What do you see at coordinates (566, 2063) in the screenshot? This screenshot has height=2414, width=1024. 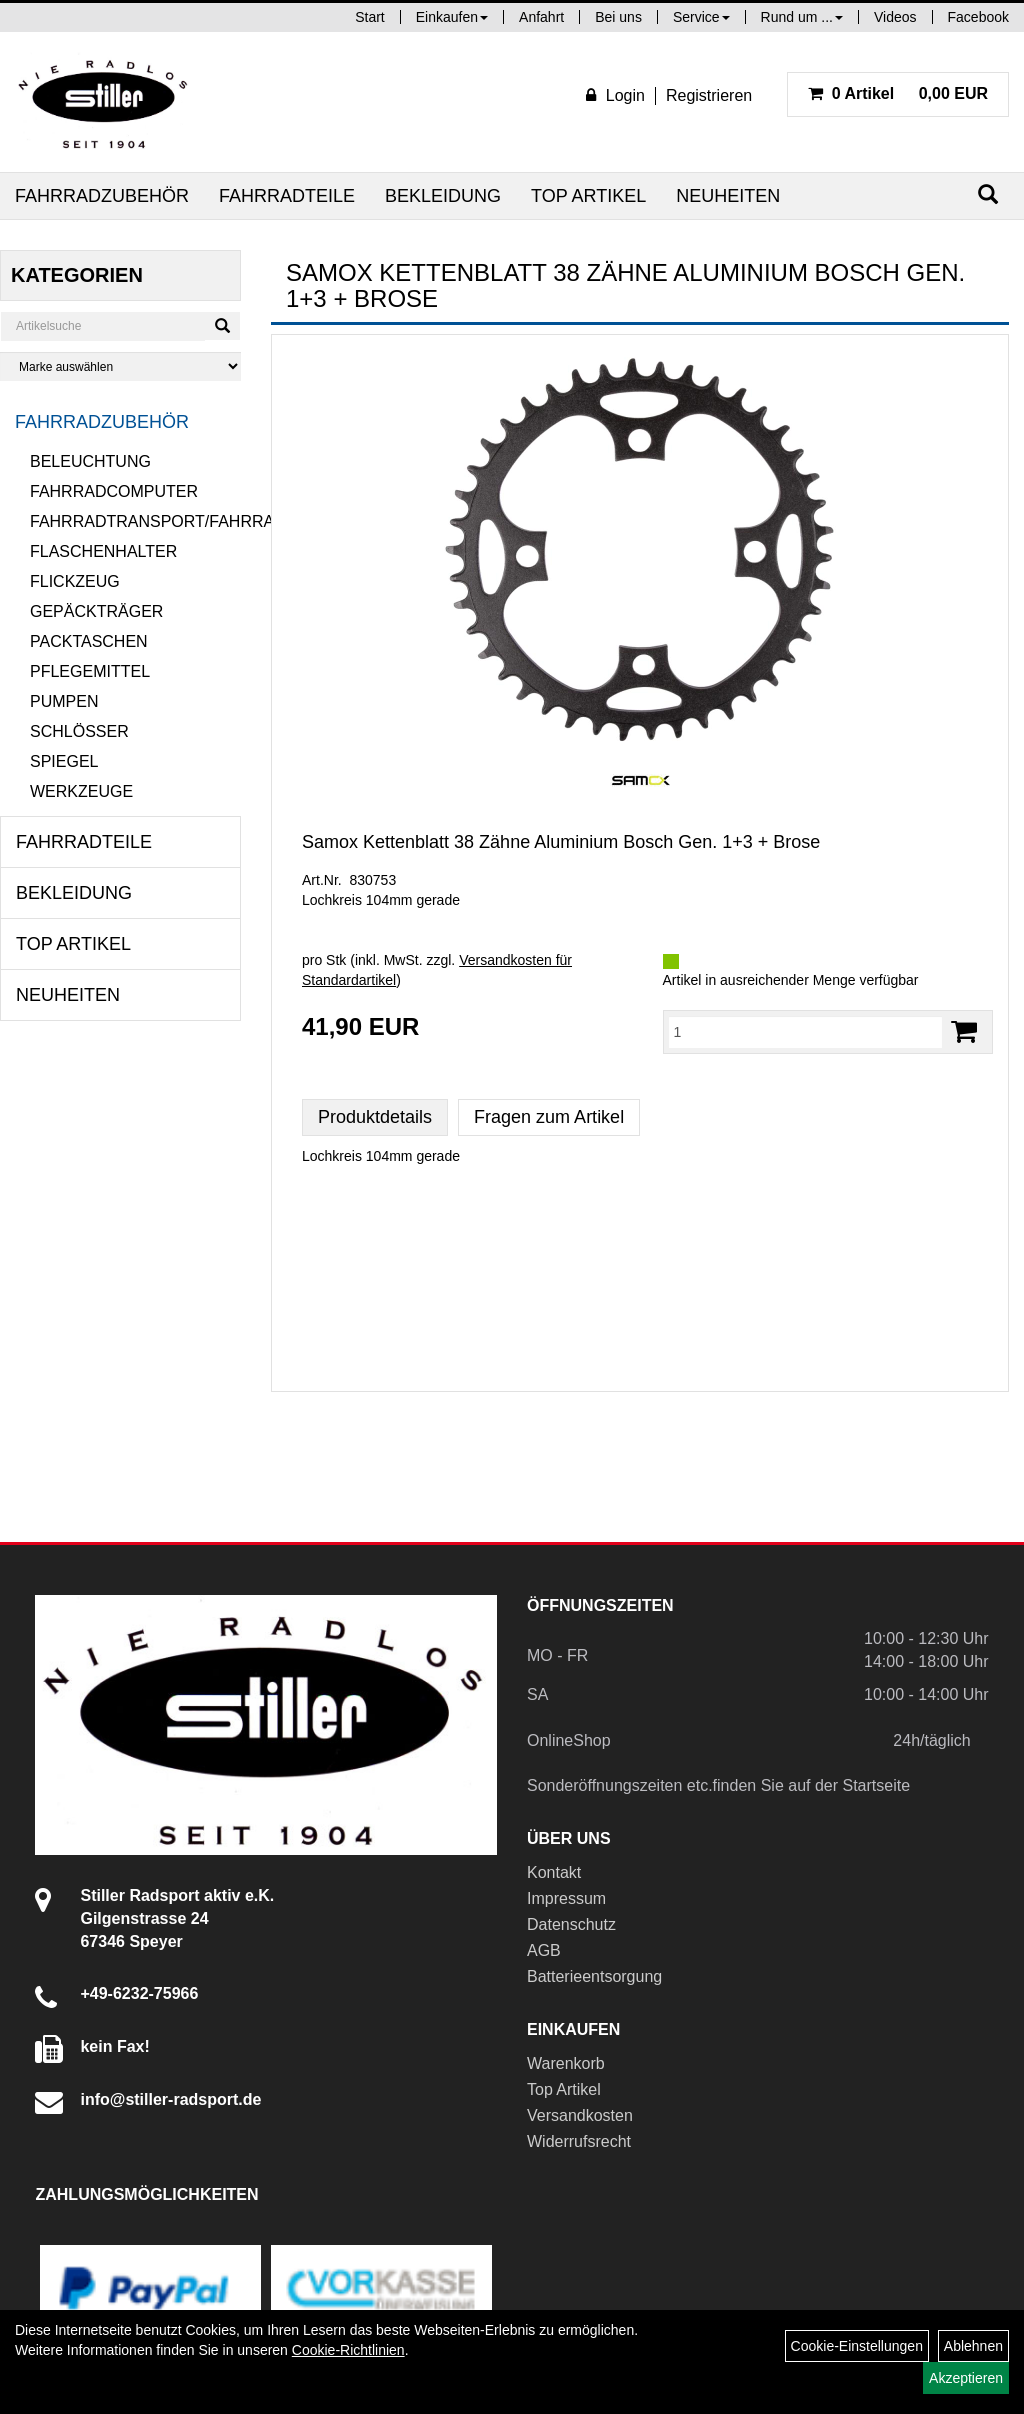 I see `Warenkorb` at bounding box center [566, 2063].